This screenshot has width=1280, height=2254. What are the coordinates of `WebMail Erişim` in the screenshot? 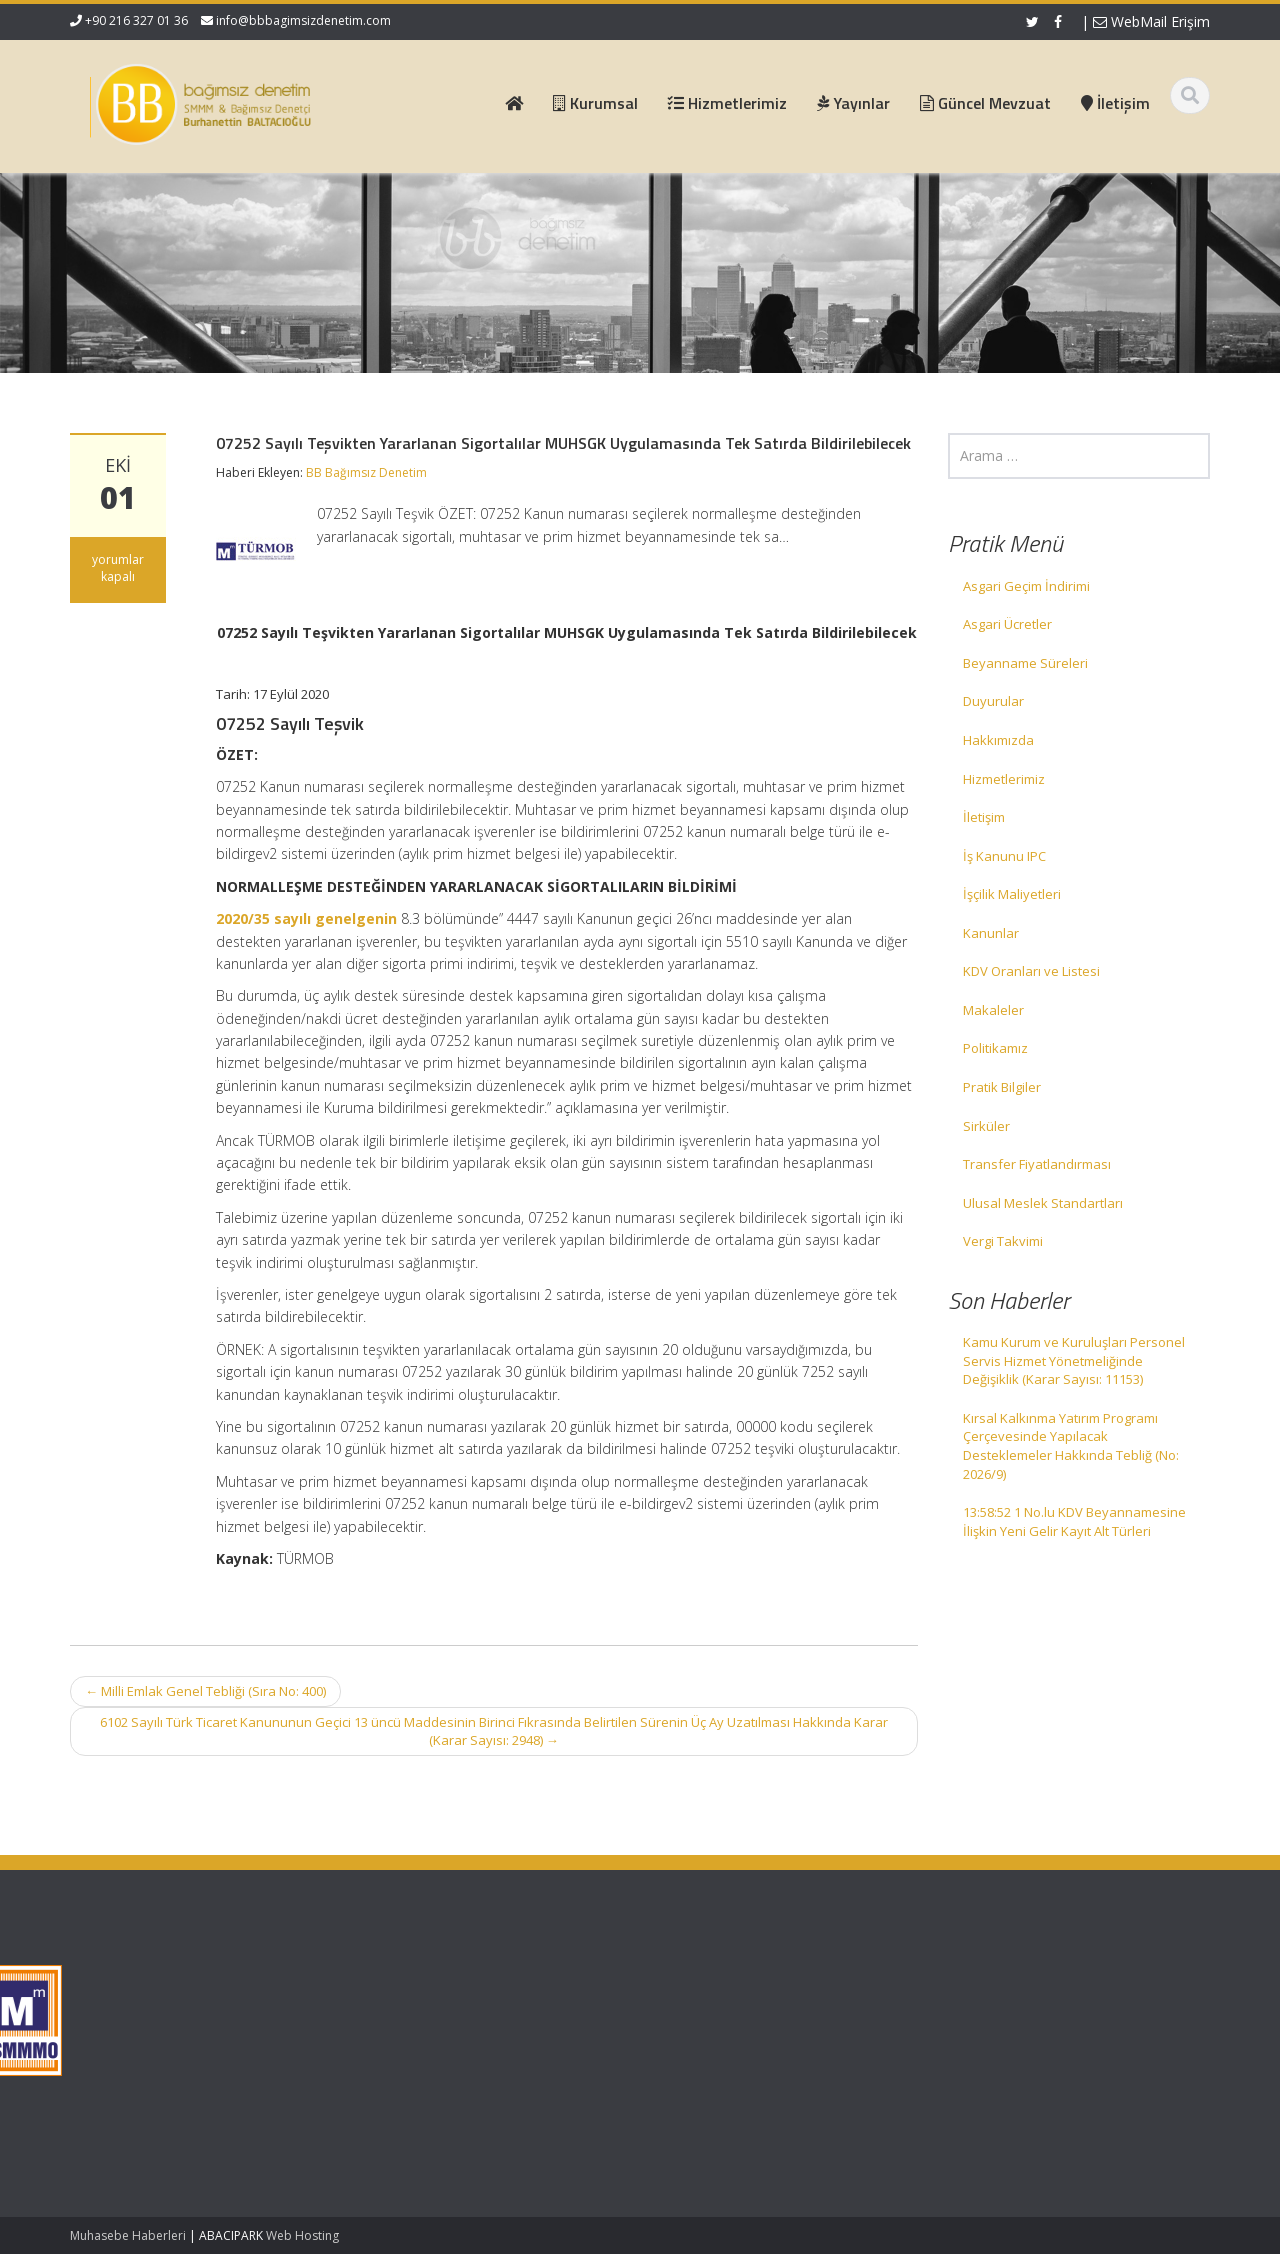 It's located at (1151, 21).